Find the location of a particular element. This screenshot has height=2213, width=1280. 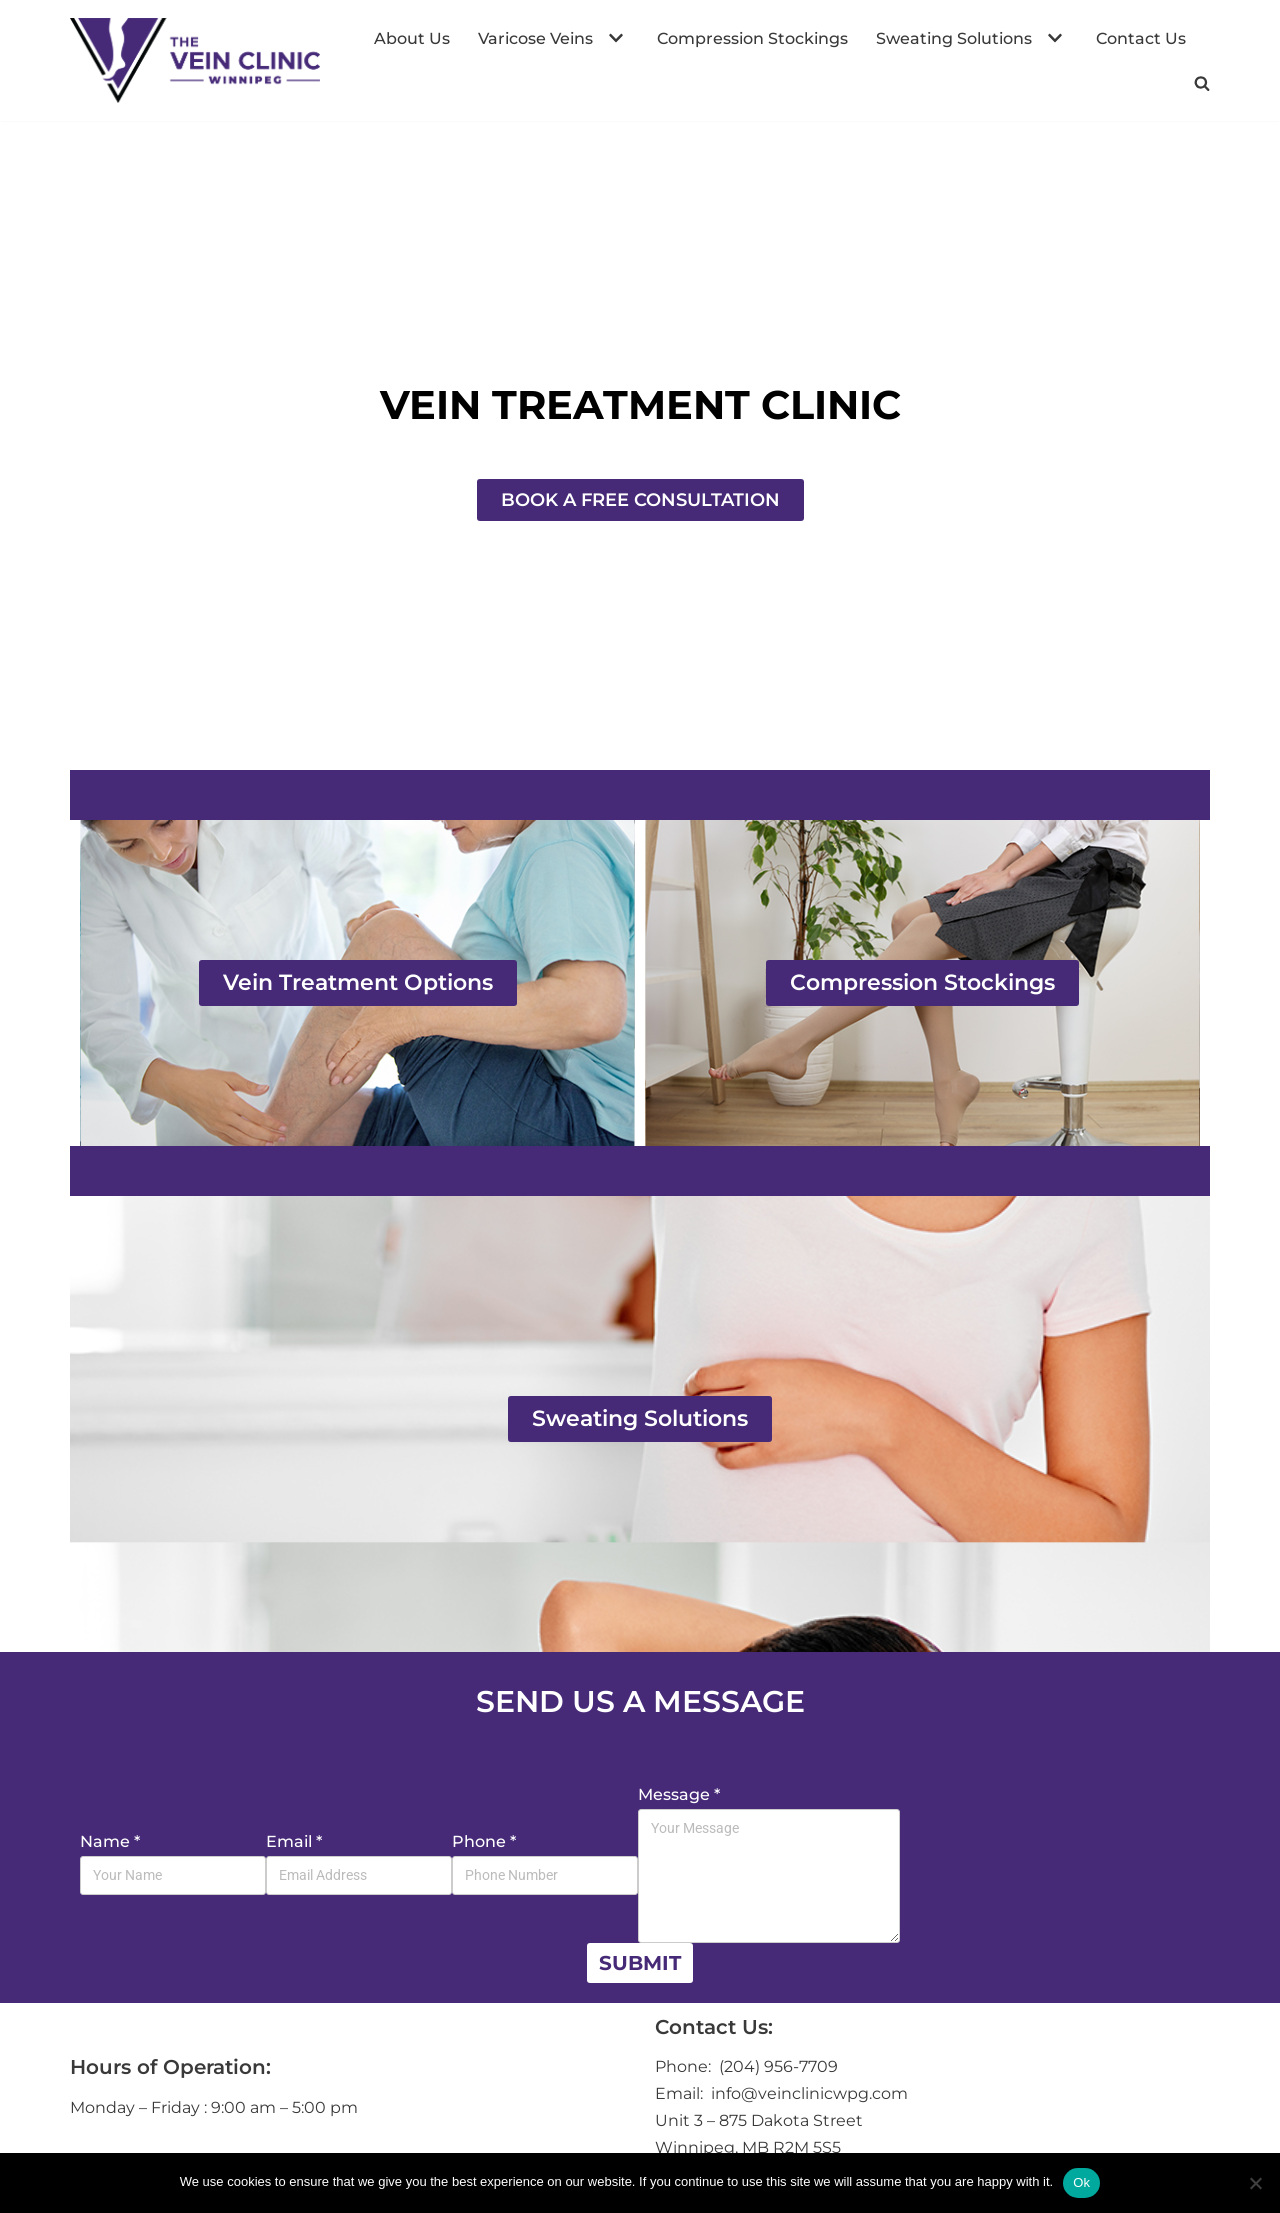

Compression Stockings is located at coordinates (752, 38).